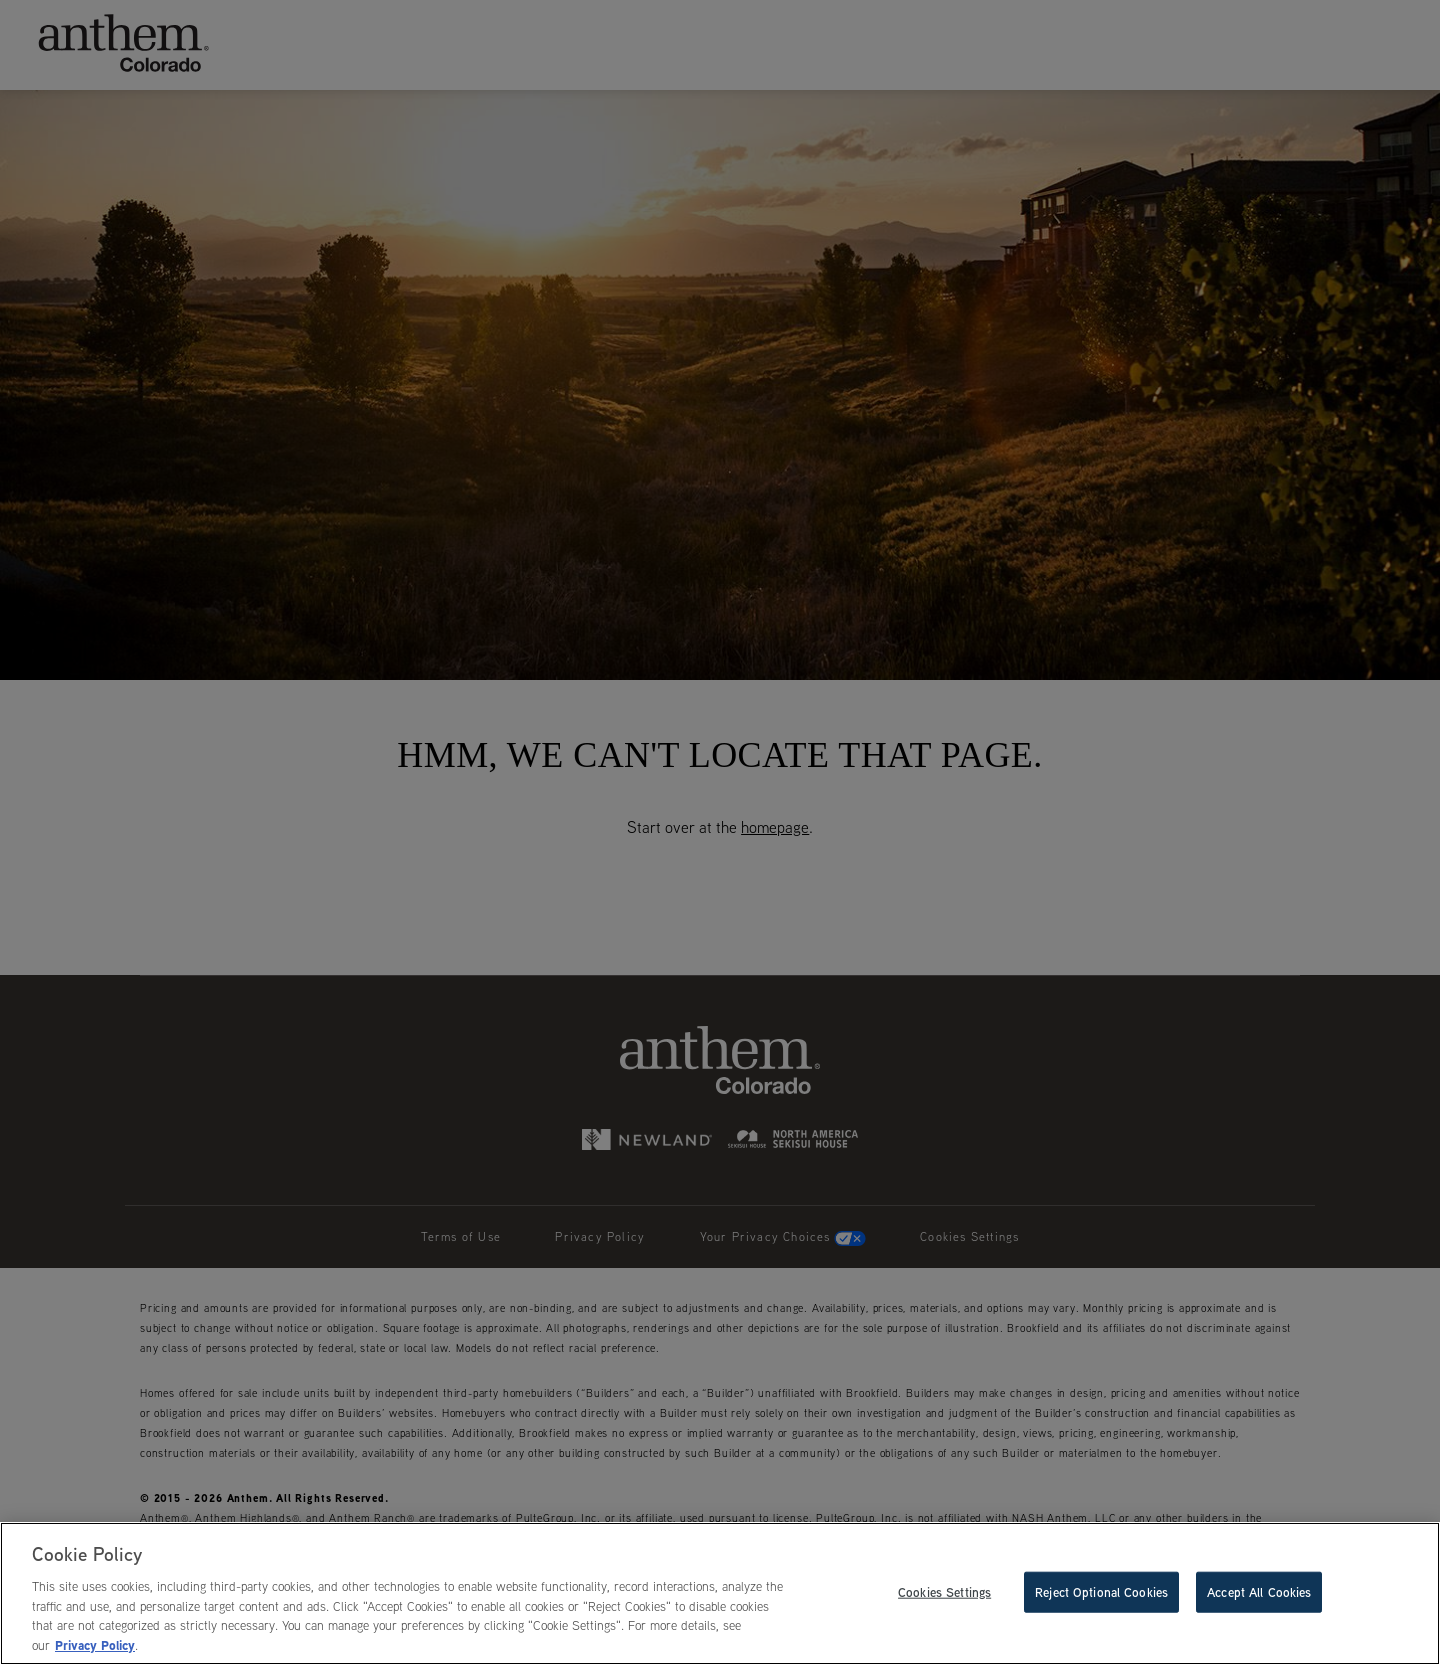 This screenshot has width=1440, height=1664. Describe the element at coordinates (95, 1649) in the screenshot. I see `Privacy Policy` at that location.